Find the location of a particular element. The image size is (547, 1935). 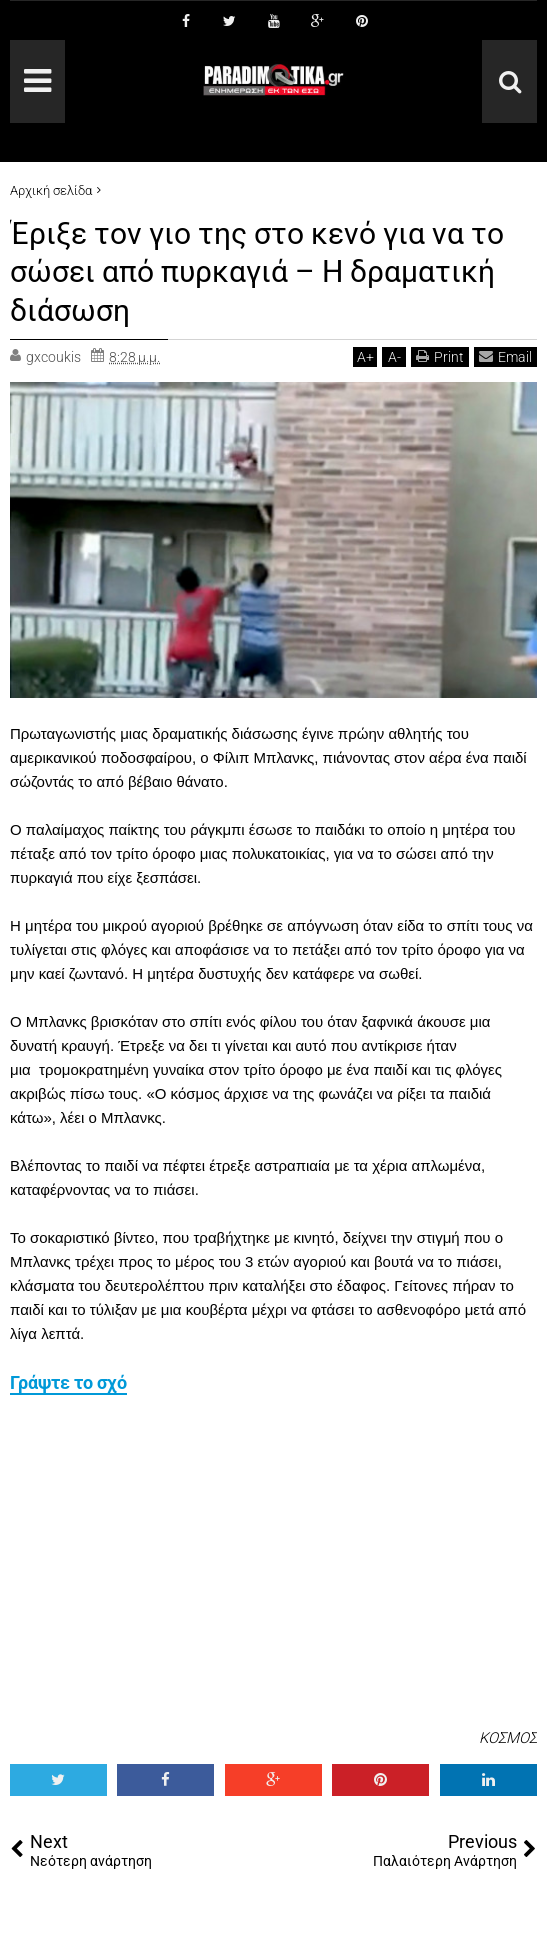

Γράψτε το σχό is located at coordinates (68, 1382).